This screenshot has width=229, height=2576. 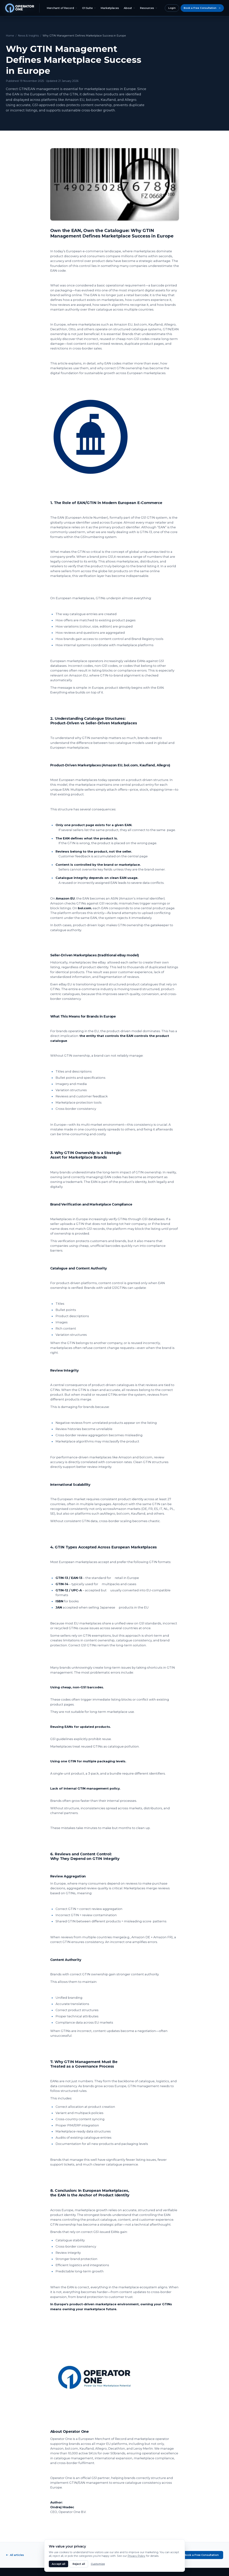 I want to click on Home, so click(x=10, y=35).